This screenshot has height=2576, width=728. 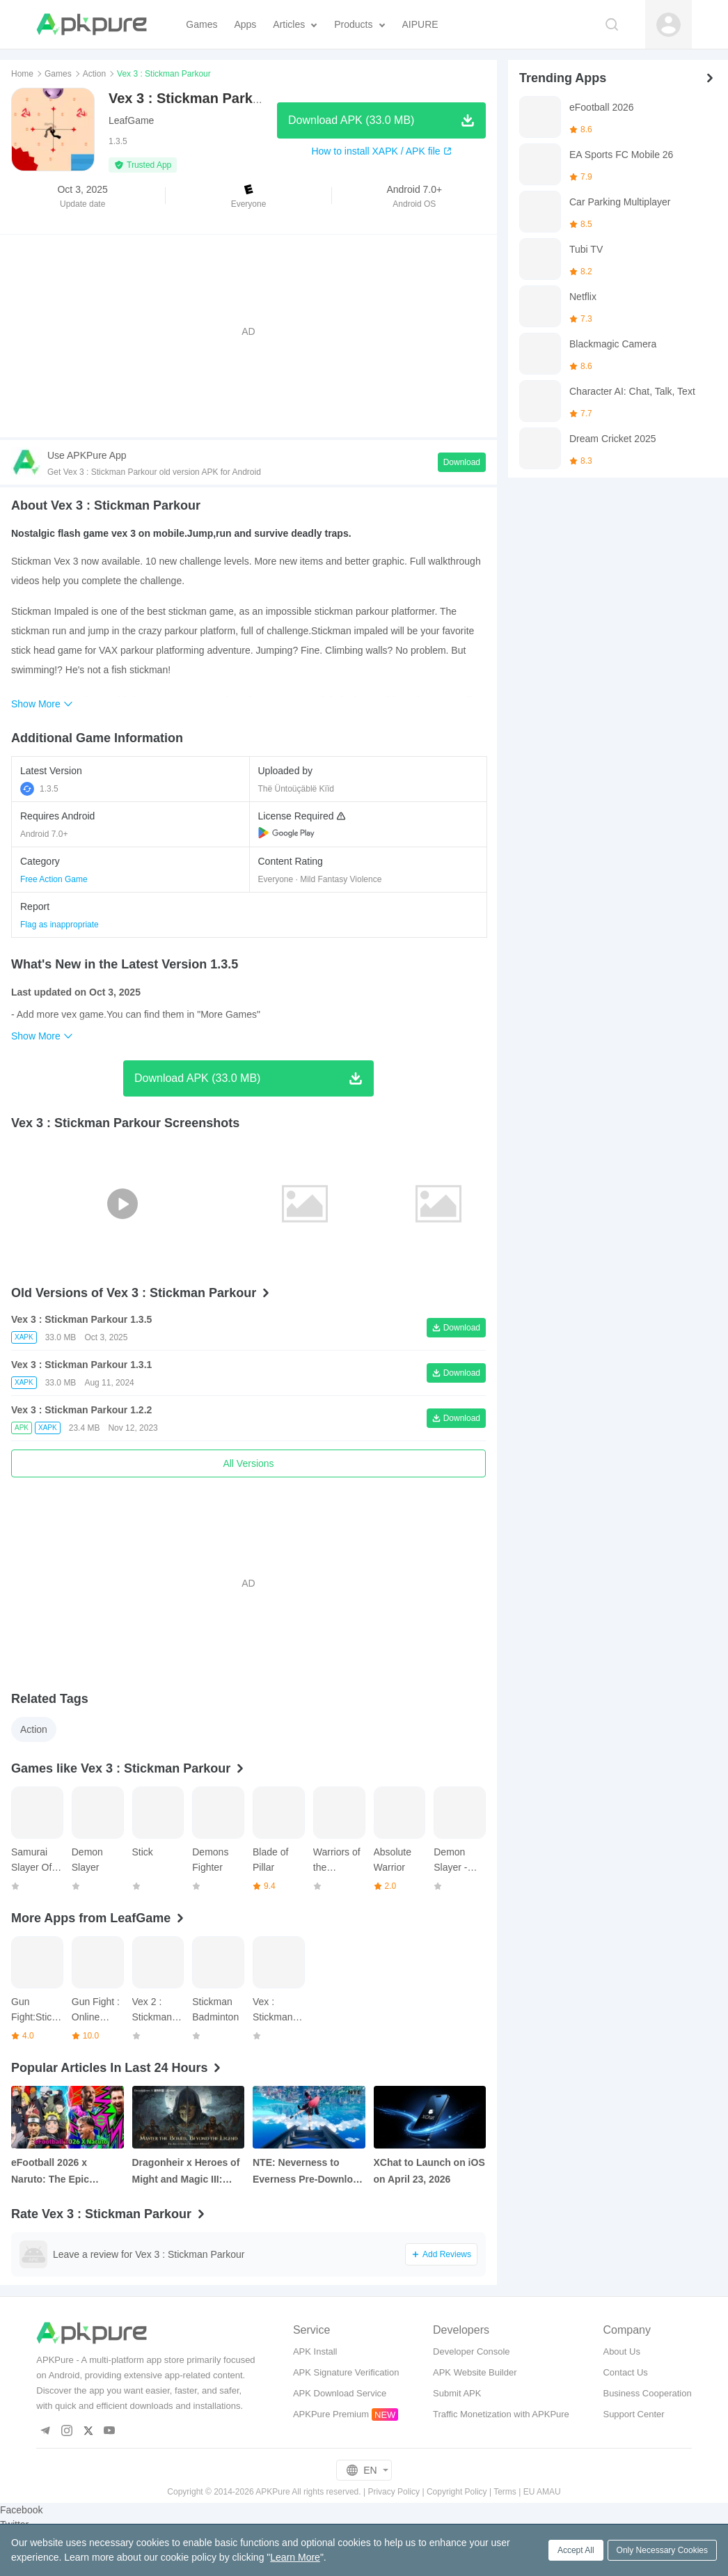 I want to click on Only Necessary Cookies, so click(x=662, y=2550).